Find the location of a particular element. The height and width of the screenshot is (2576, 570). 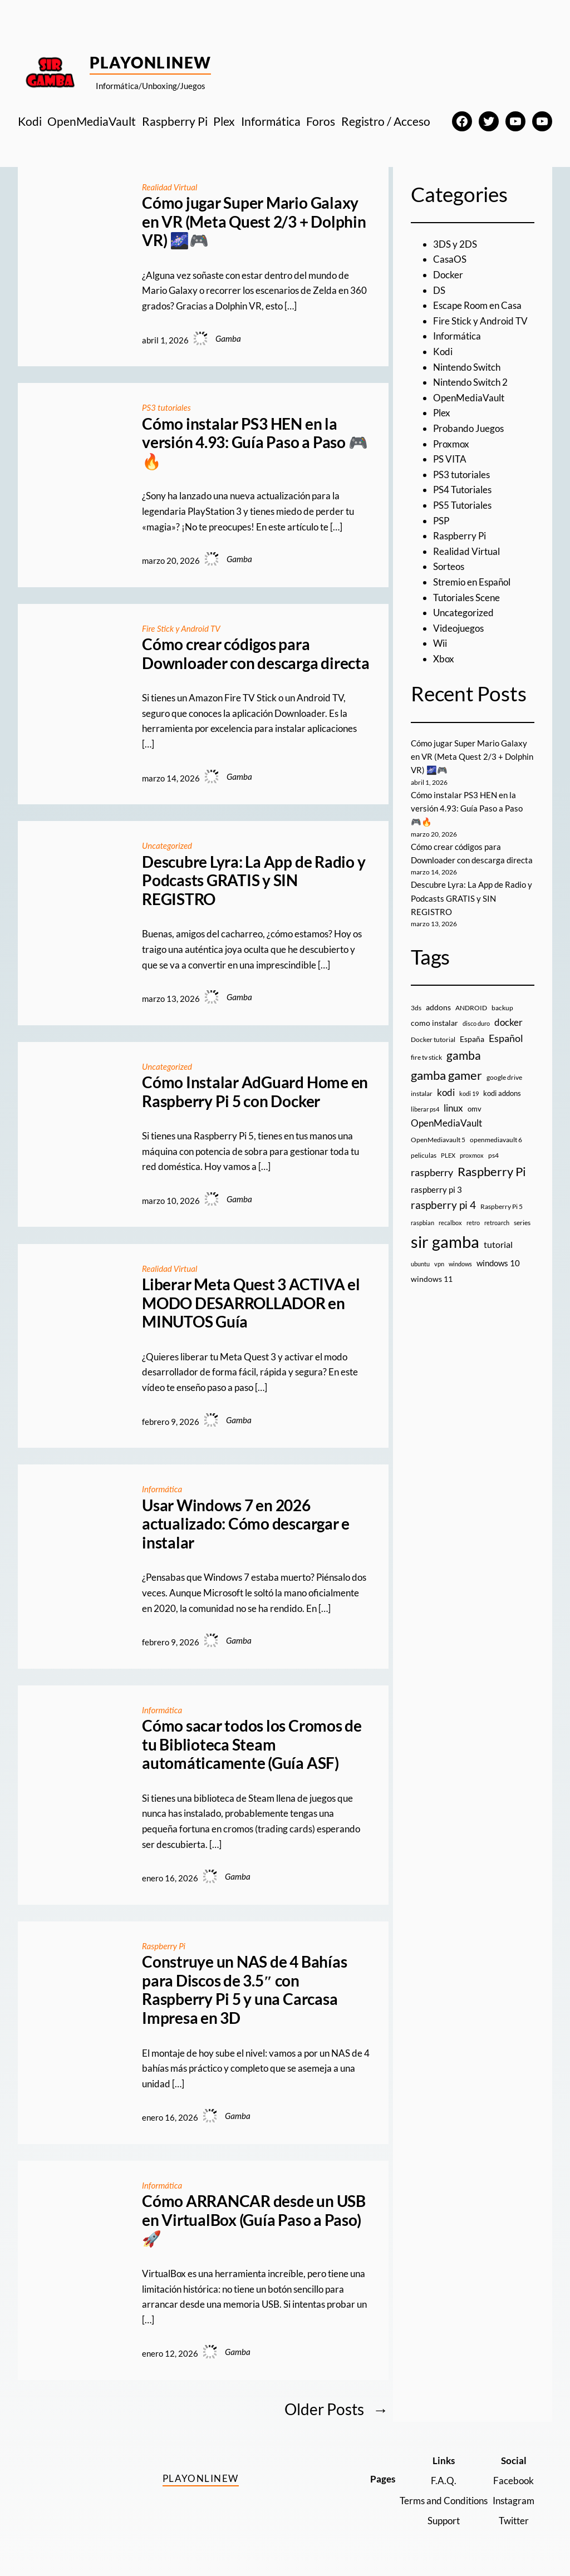

Docker is located at coordinates (448, 275).